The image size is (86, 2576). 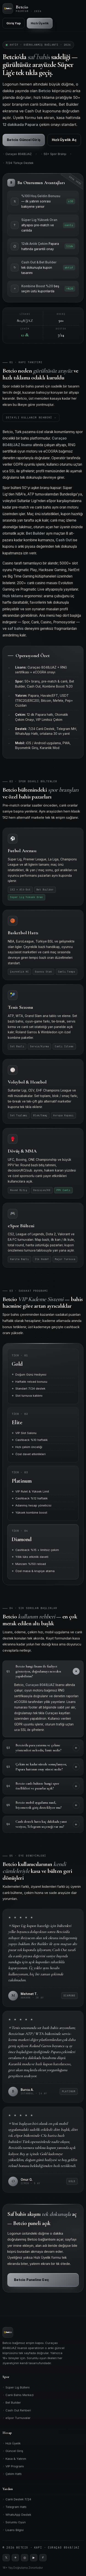 I want to click on Kasa & Yatırım, so click(x=14, y=2458).